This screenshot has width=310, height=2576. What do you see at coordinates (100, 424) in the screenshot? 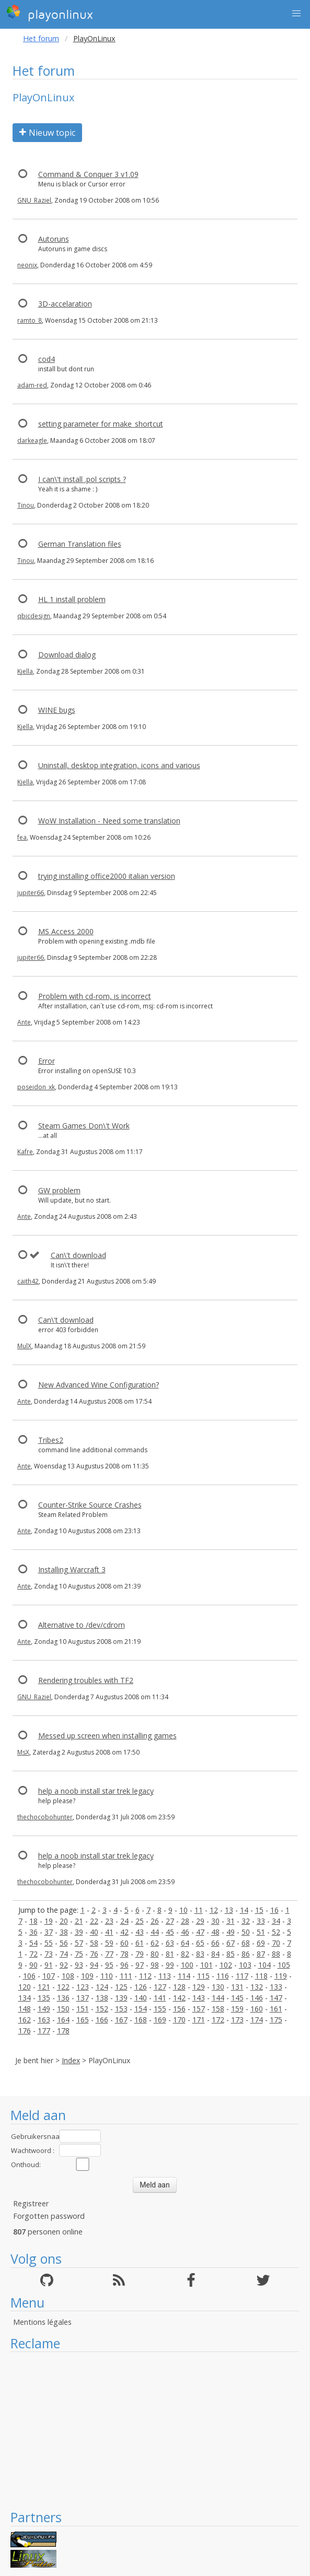
I see `setting parameter for make_shortcut` at bounding box center [100, 424].